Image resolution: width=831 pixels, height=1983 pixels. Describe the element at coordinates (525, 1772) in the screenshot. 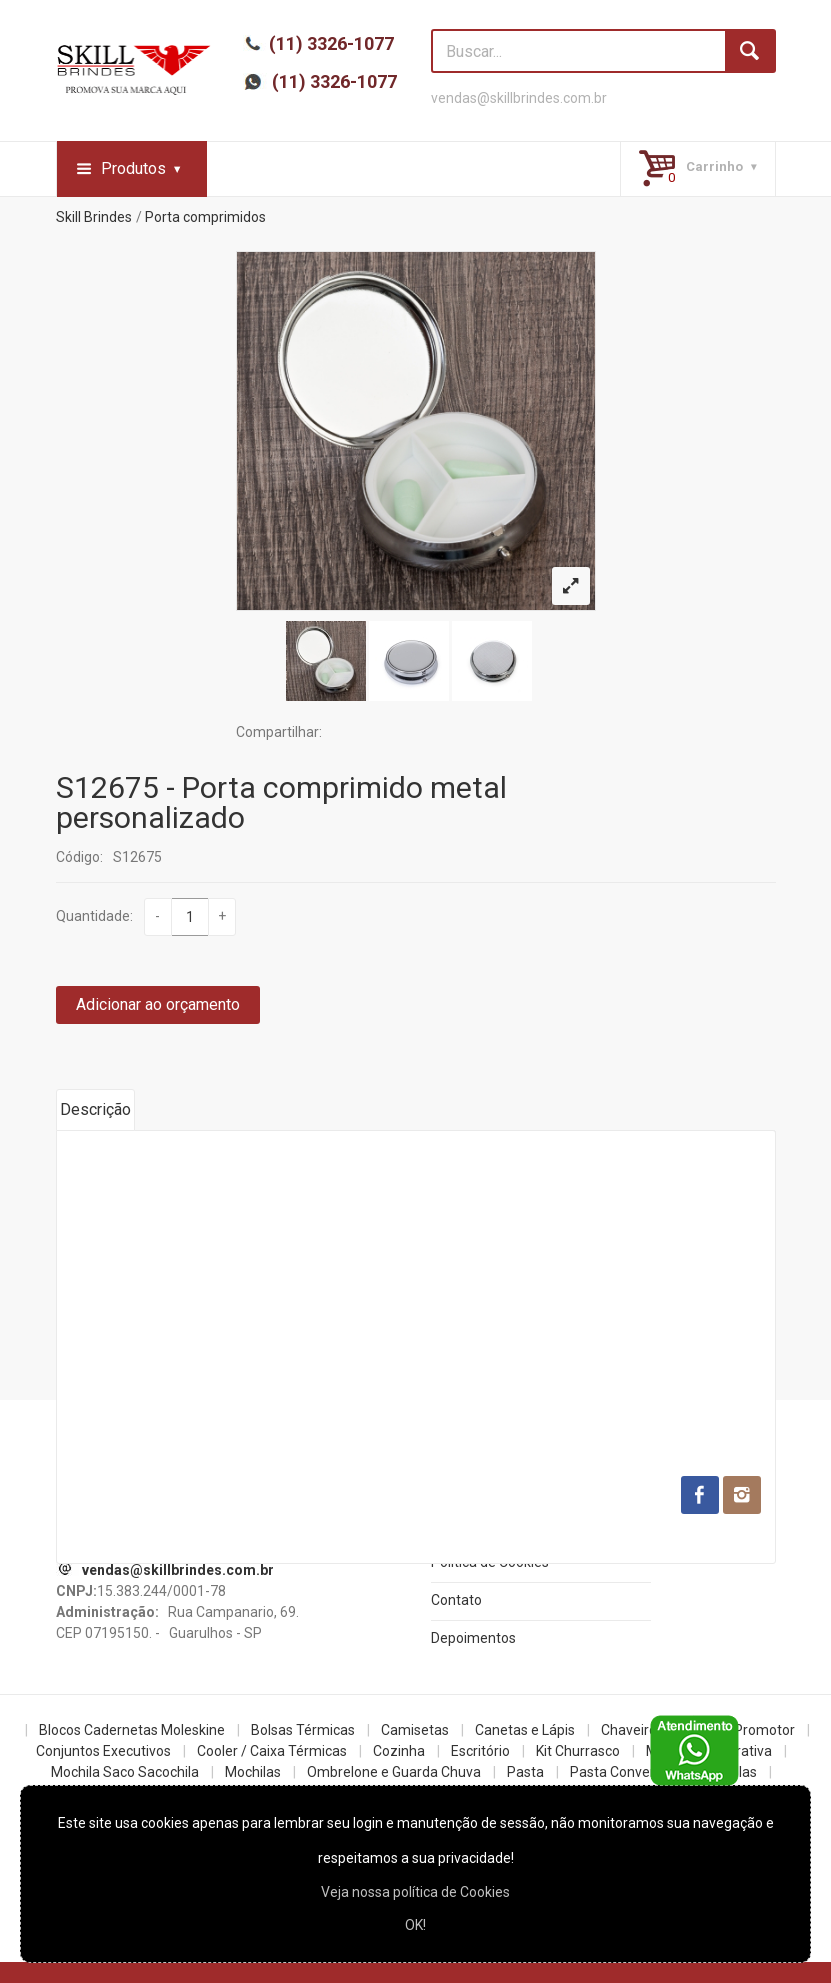

I see `Pasta` at that location.